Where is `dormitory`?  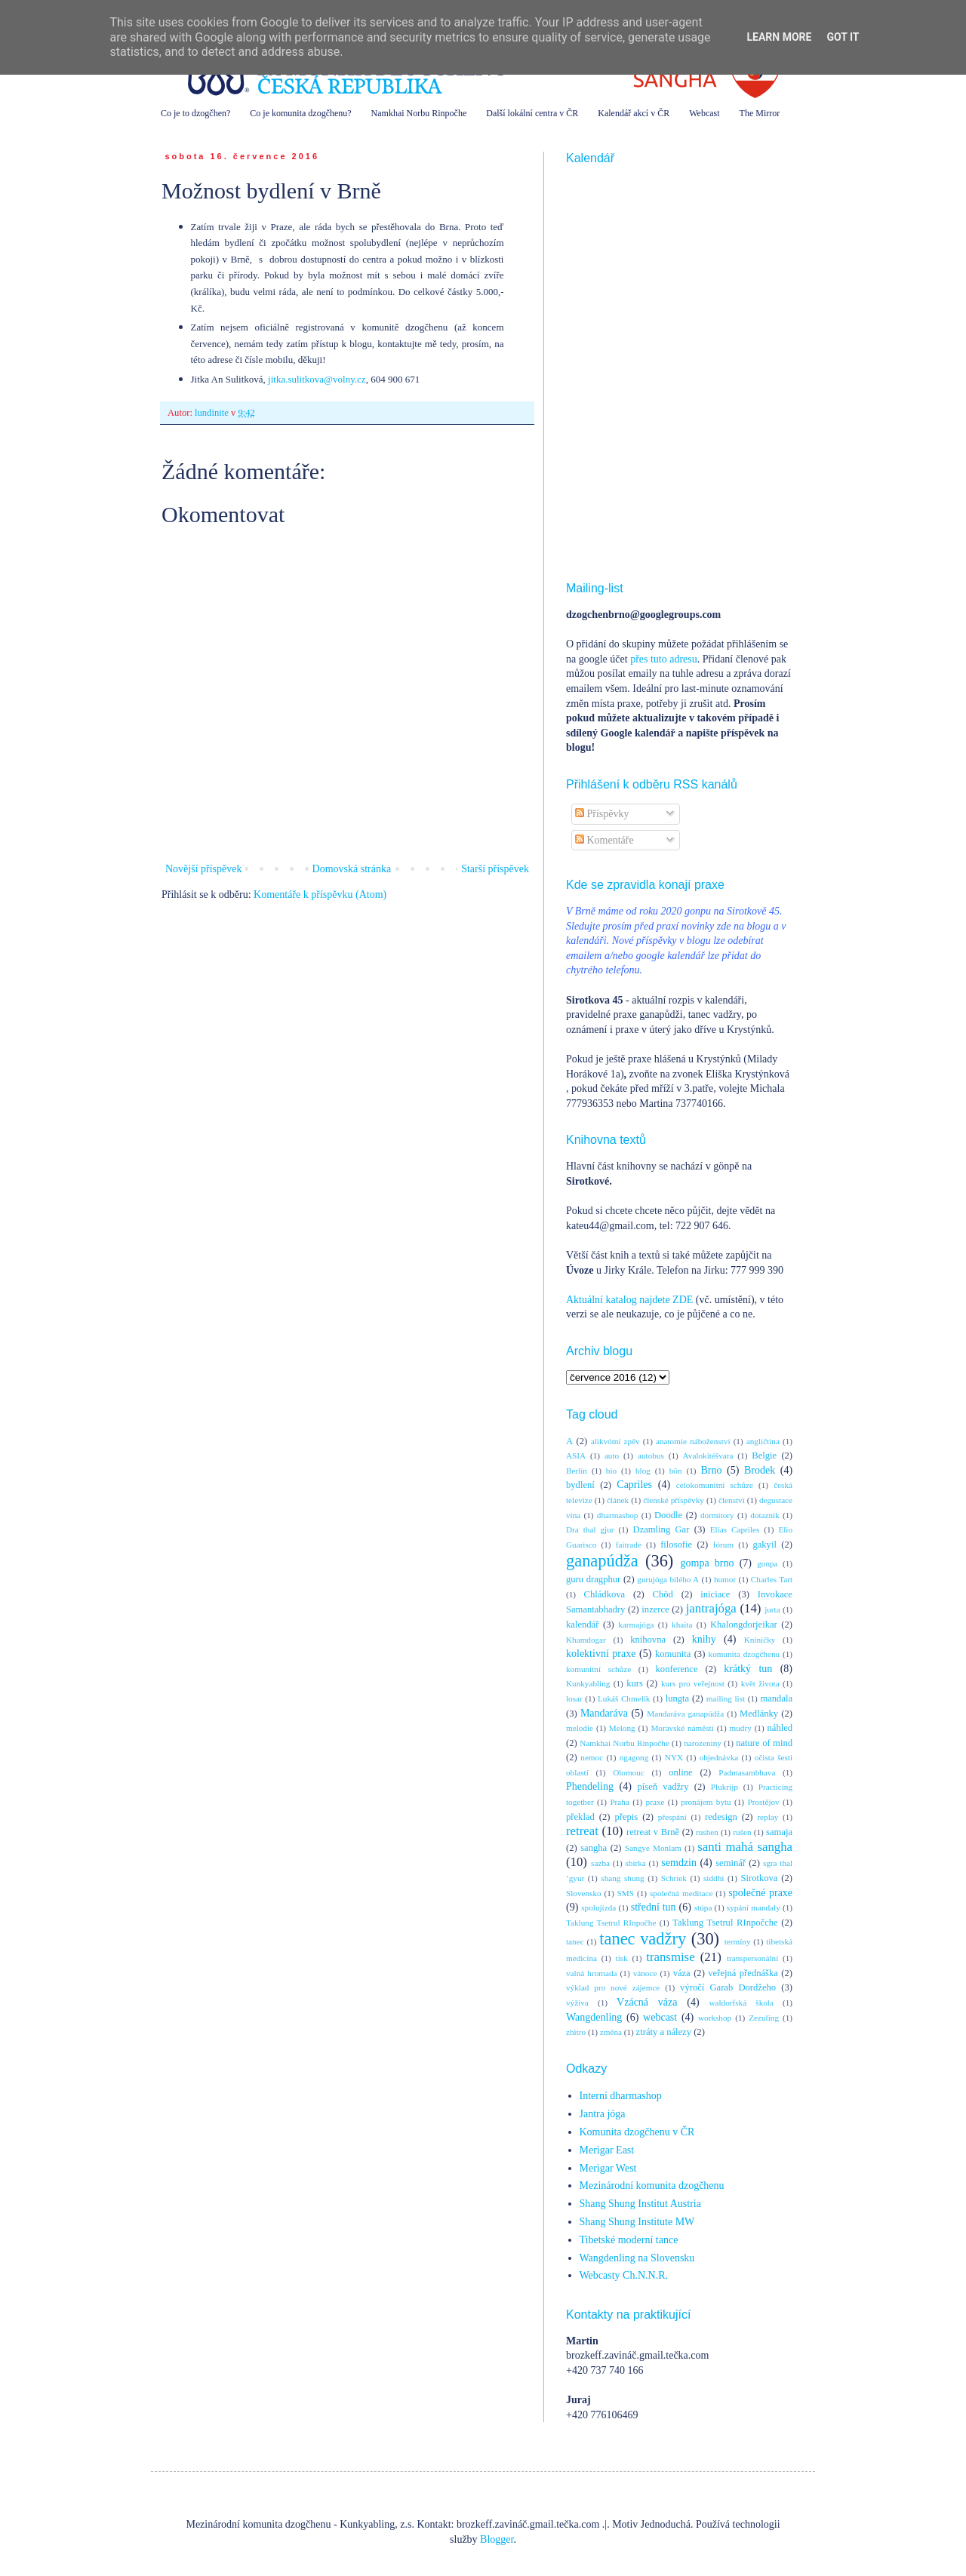
dormitory is located at coordinates (717, 1515).